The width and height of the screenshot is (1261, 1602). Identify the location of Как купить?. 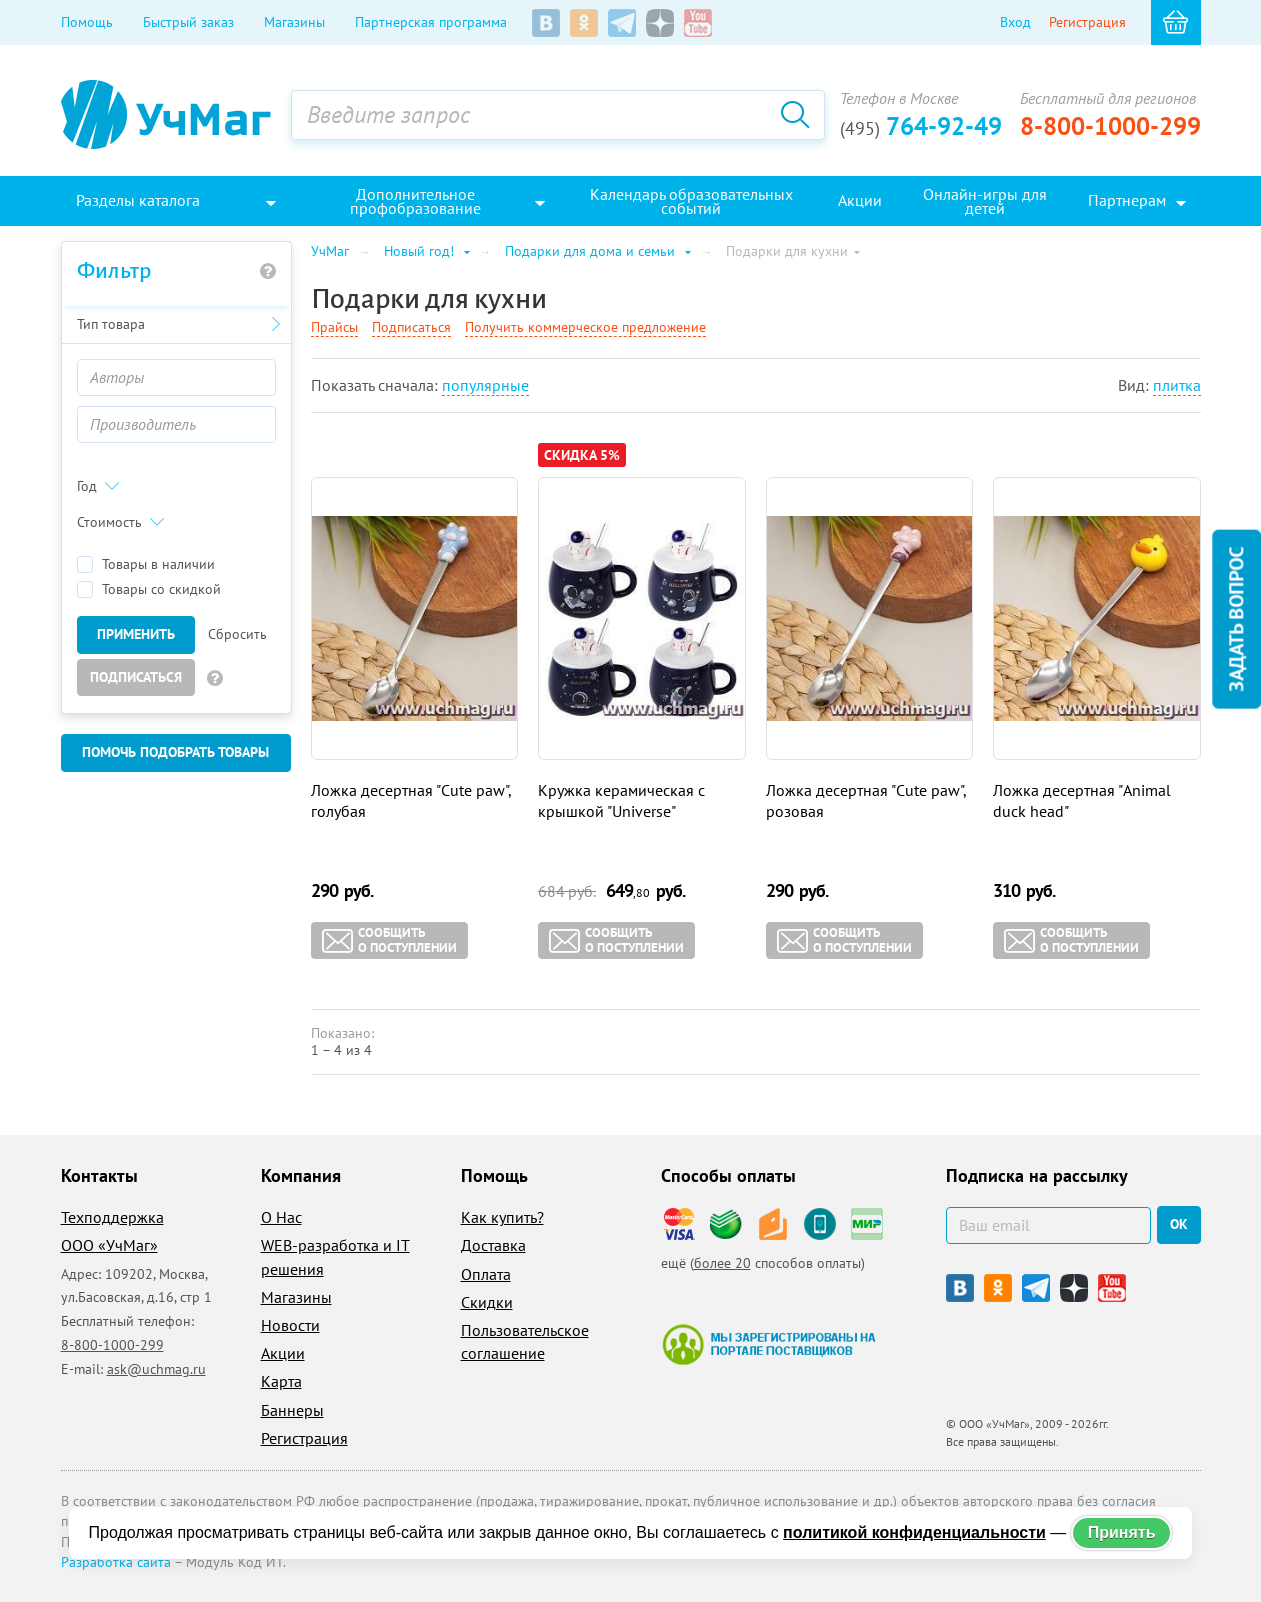
(502, 1217).